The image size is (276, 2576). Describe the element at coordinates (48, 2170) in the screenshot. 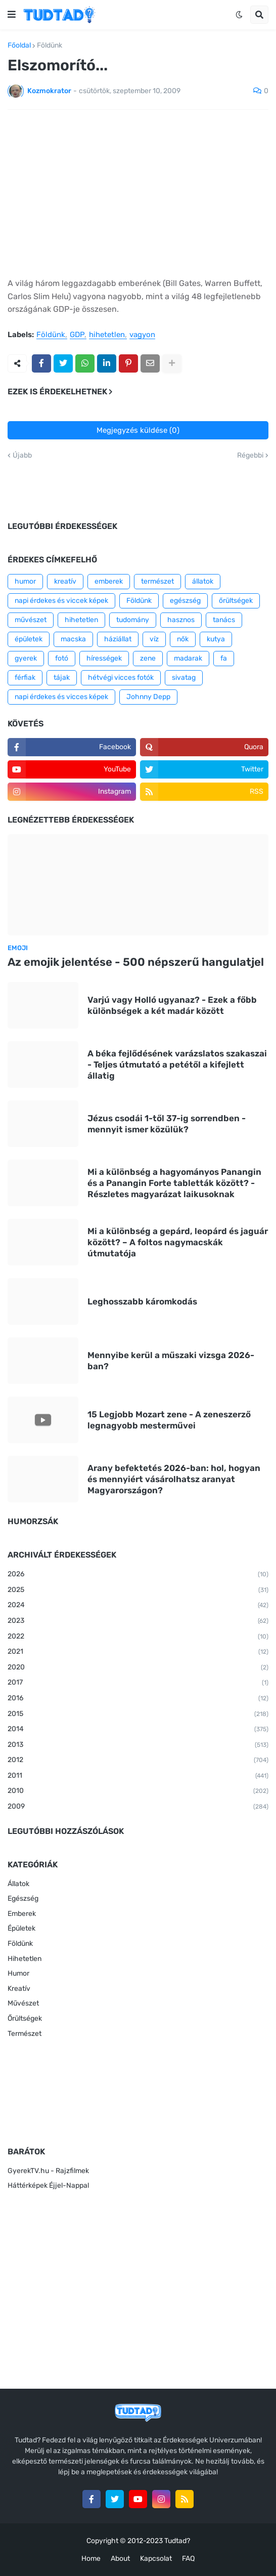

I see `GyerekTV.hu - Rajzfilmek` at that location.